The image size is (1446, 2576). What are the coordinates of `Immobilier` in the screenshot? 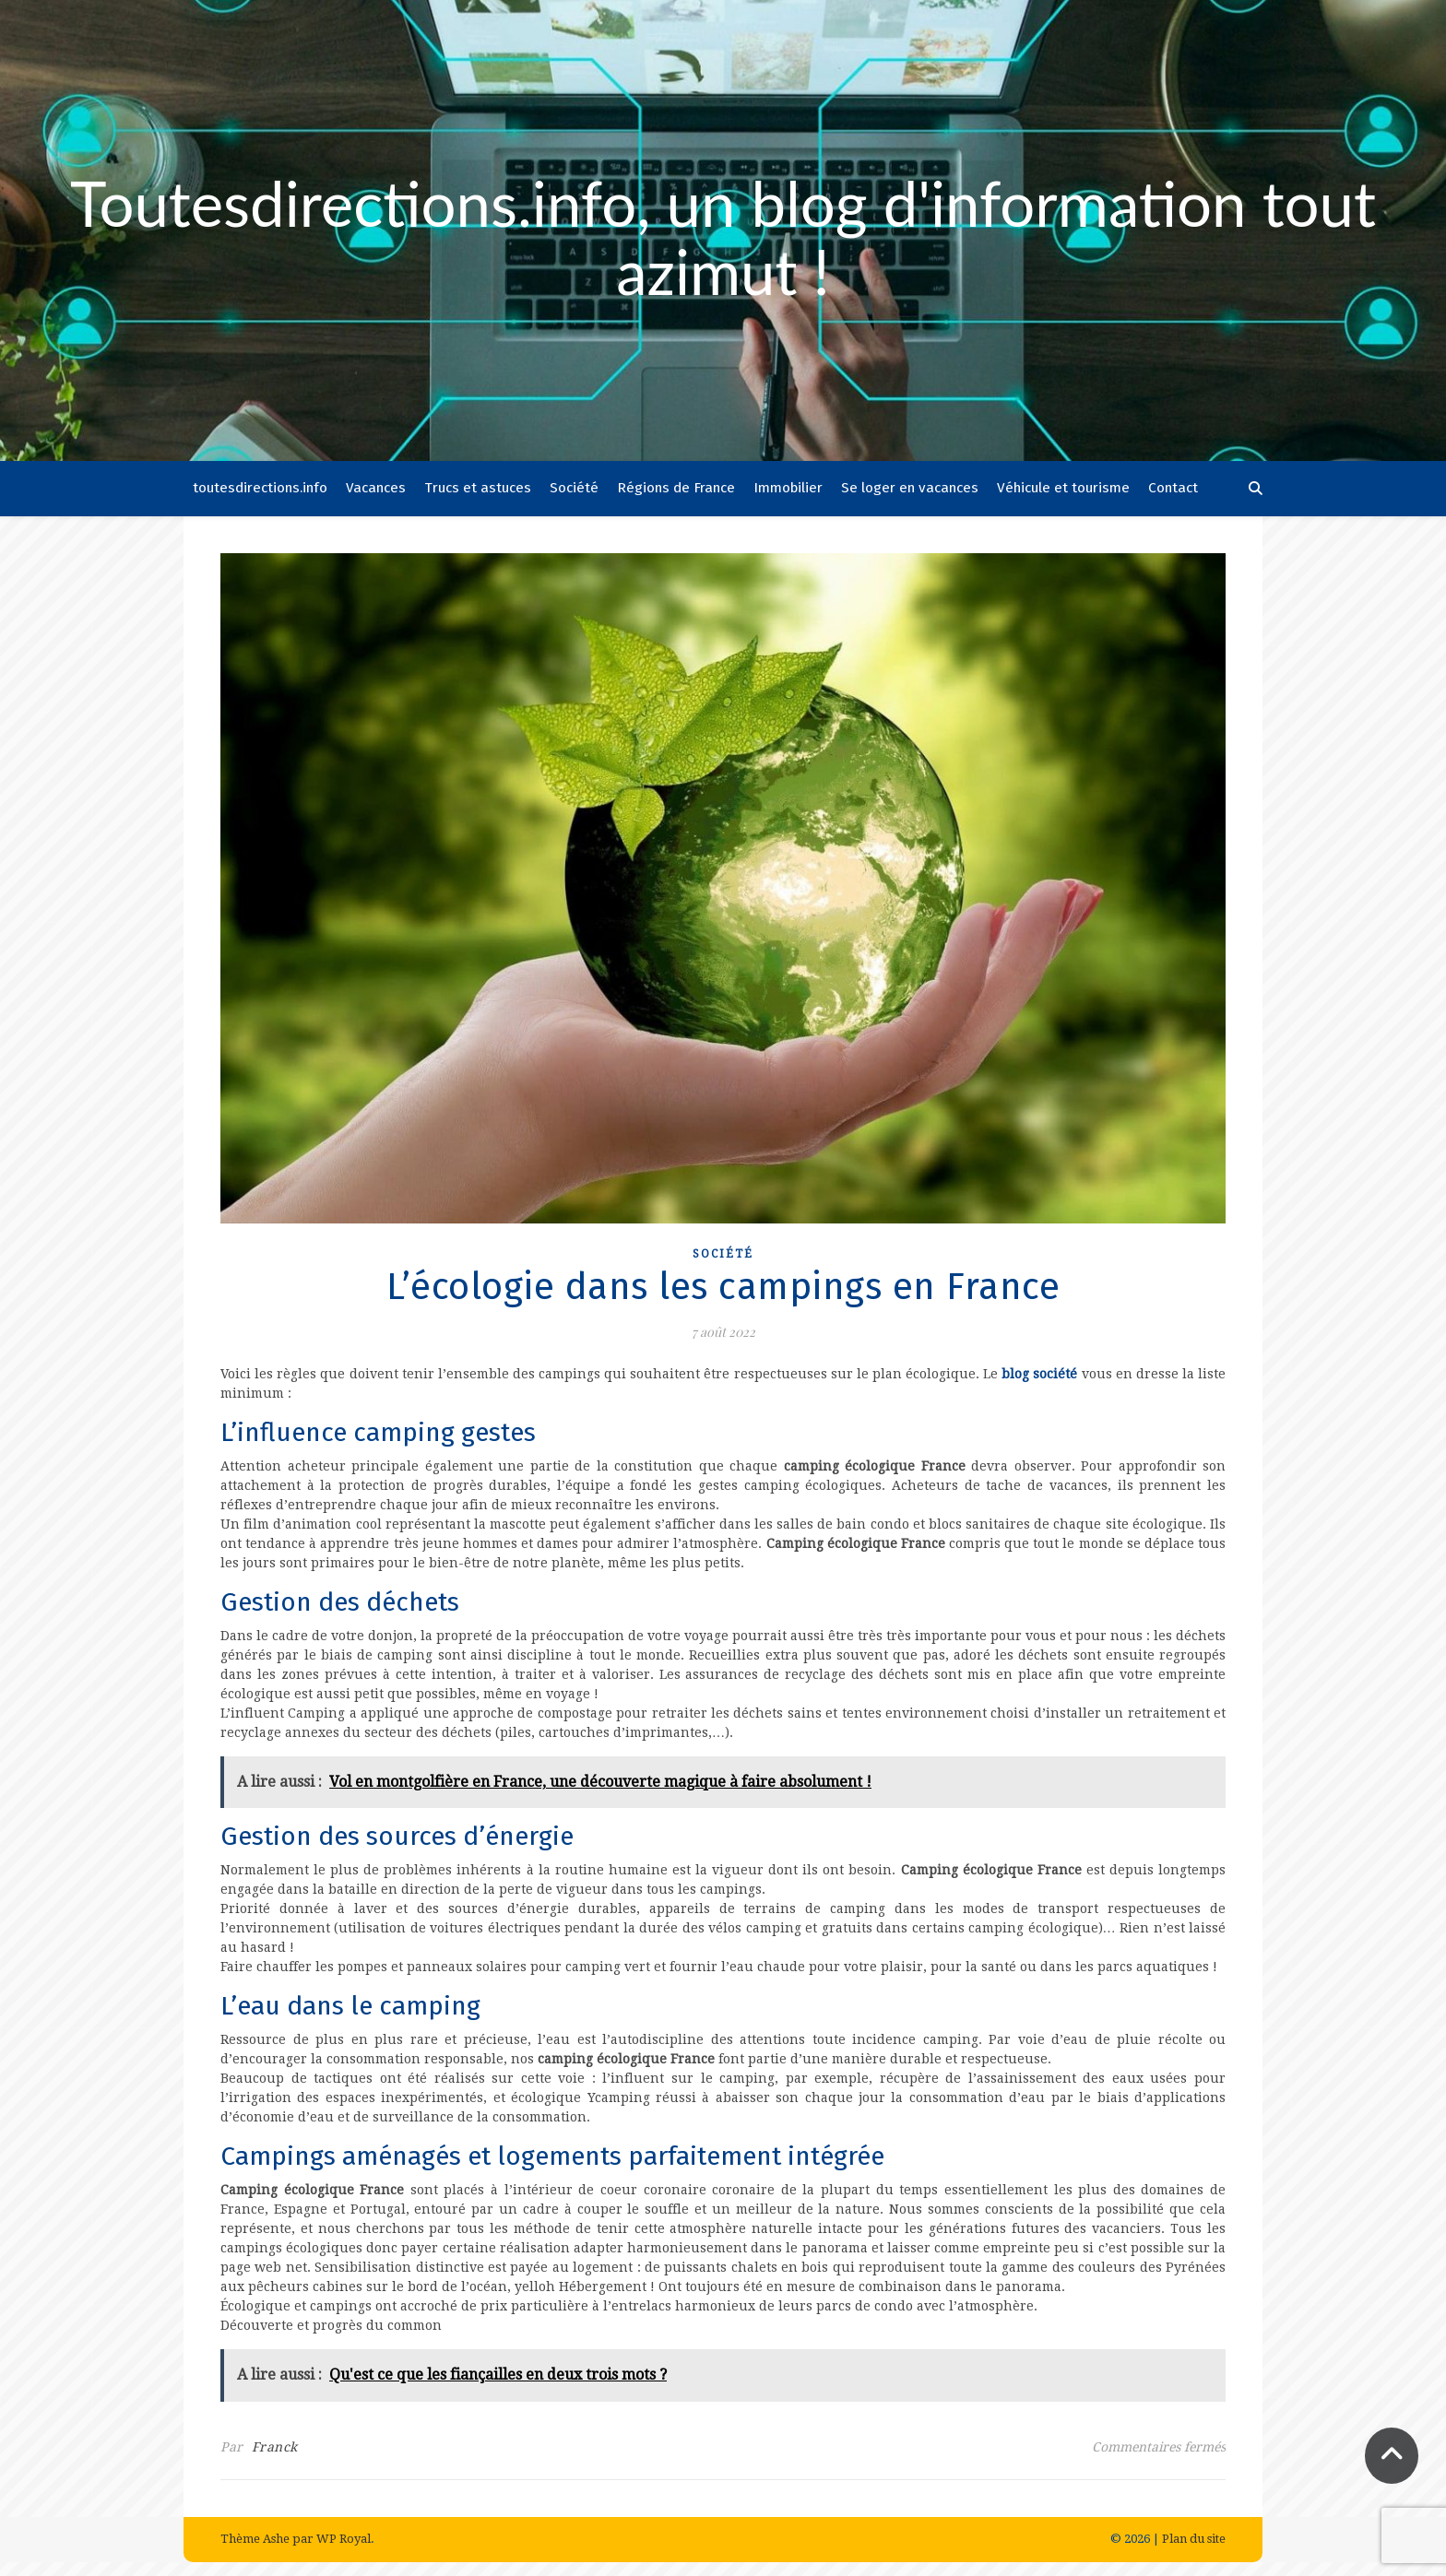 It's located at (788, 487).